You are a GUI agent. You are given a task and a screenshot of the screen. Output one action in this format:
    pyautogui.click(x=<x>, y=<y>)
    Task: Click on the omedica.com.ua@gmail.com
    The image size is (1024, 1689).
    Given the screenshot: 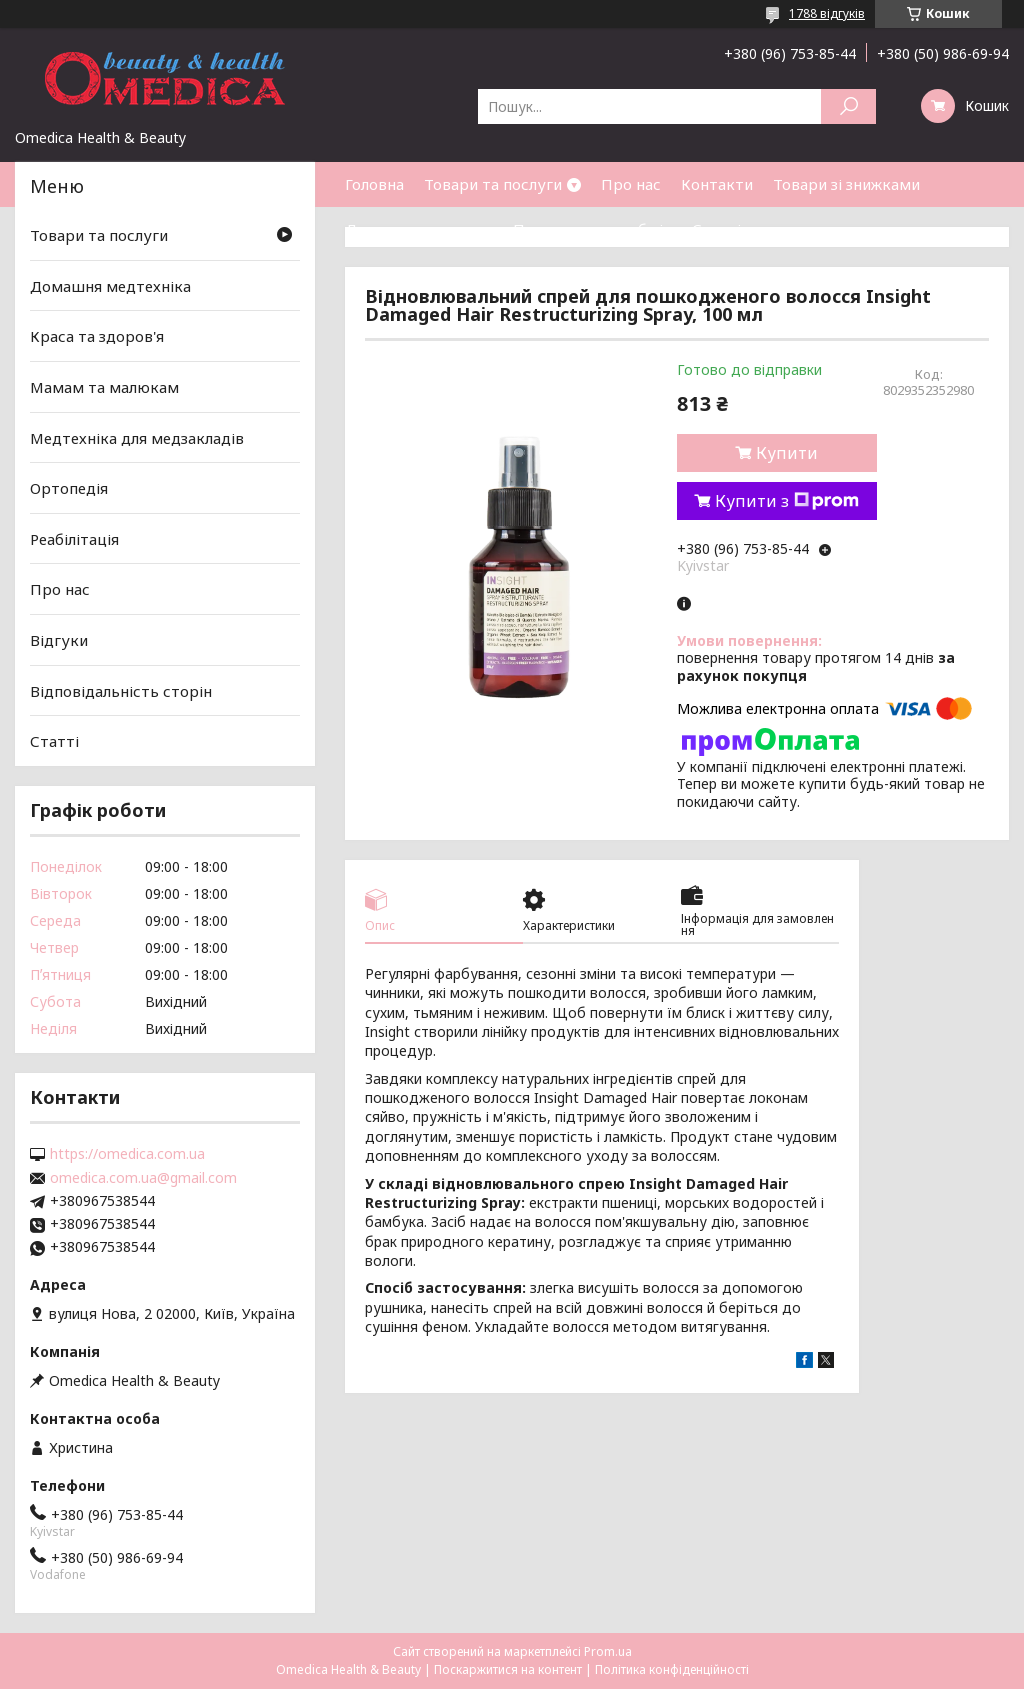 What is the action you would take?
    pyautogui.click(x=143, y=1178)
    